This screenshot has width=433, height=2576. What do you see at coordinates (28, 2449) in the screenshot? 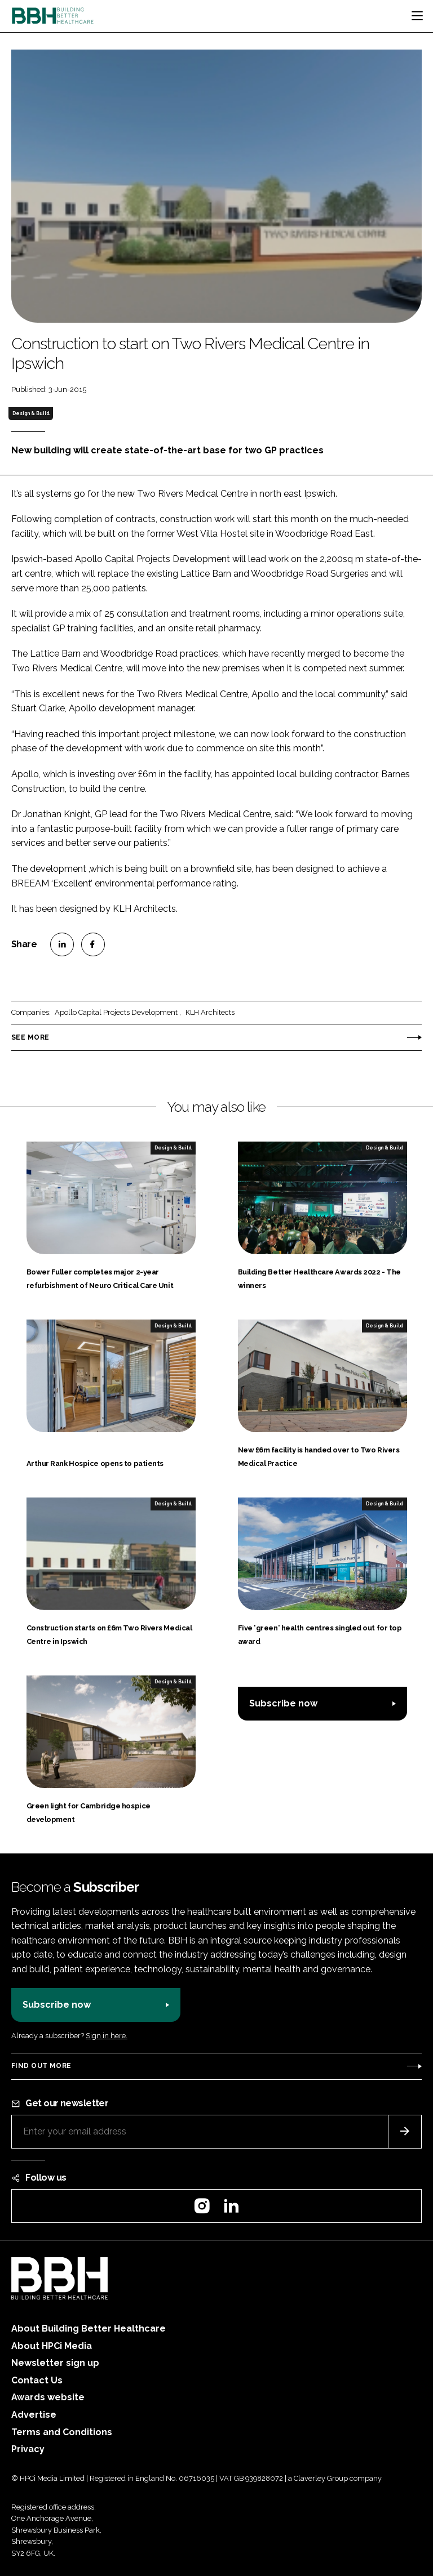
I see `Privacy` at bounding box center [28, 2449].